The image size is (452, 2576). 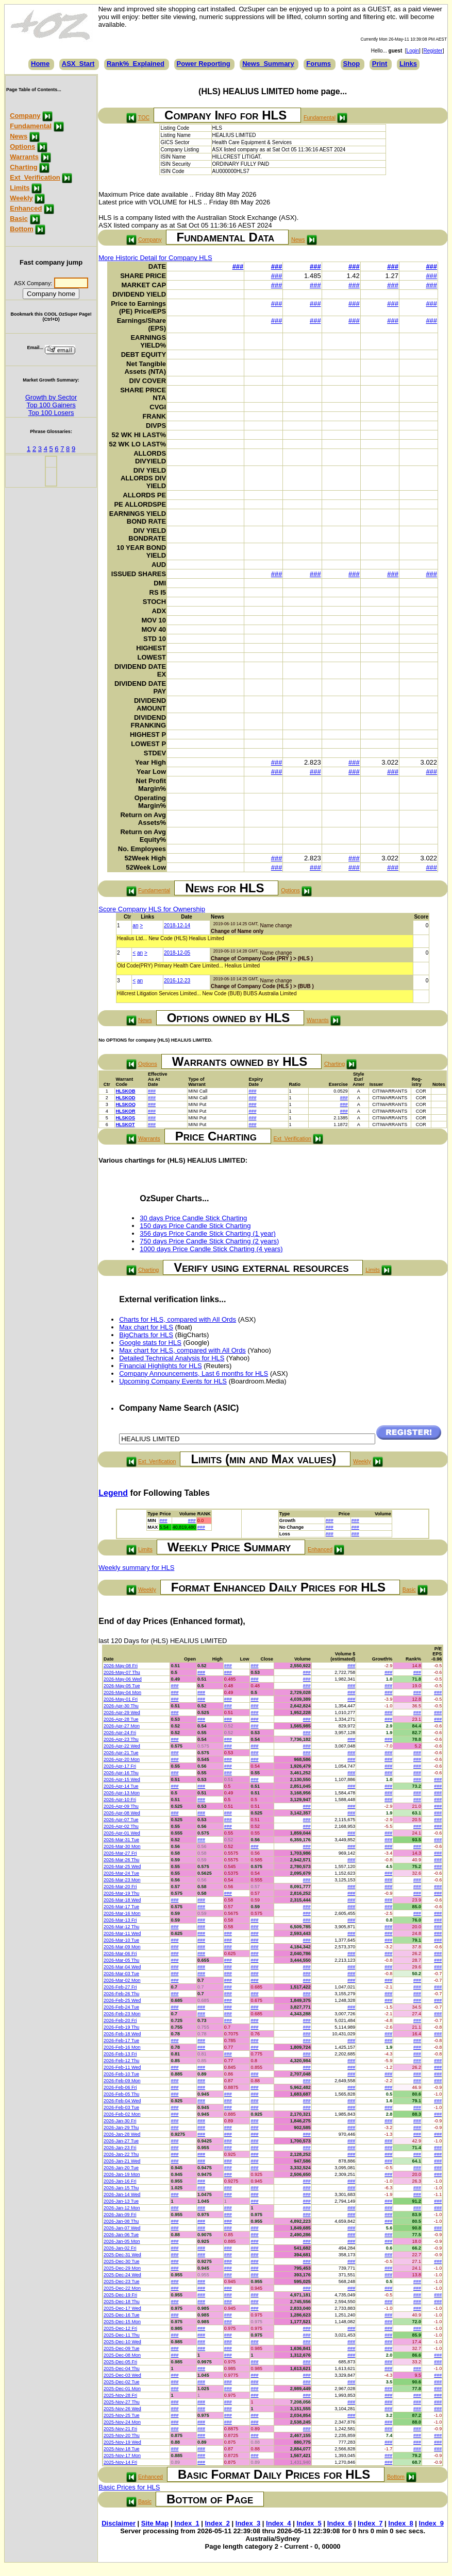 I want to click on 2026-Jan-21 Wed, so click(x=122, y=2161).